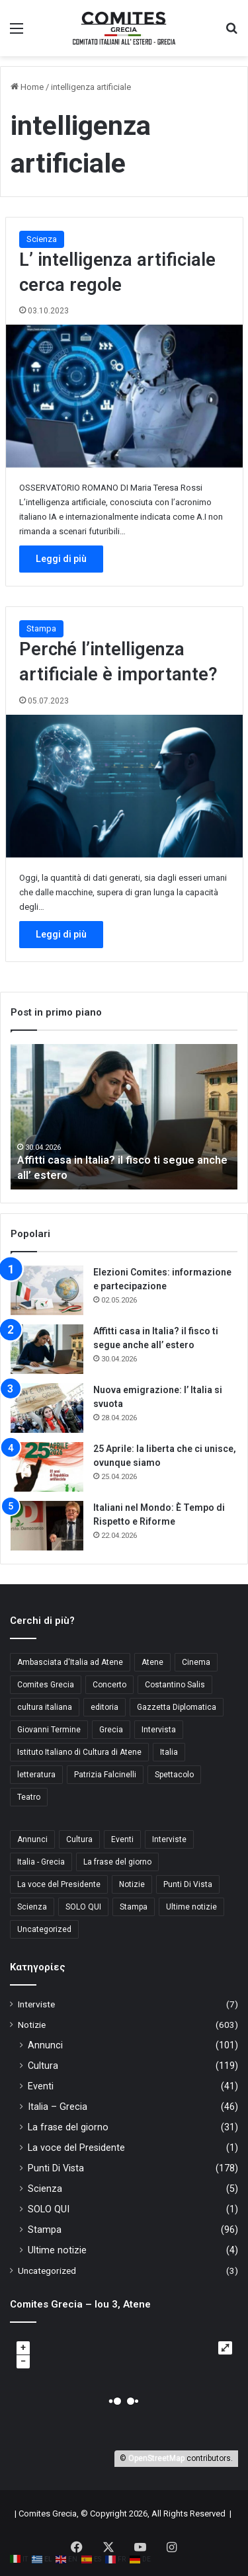  I want to click on Comites Grecia [Comites Grecia (36 στοιχεία)], so click(45, 1684).